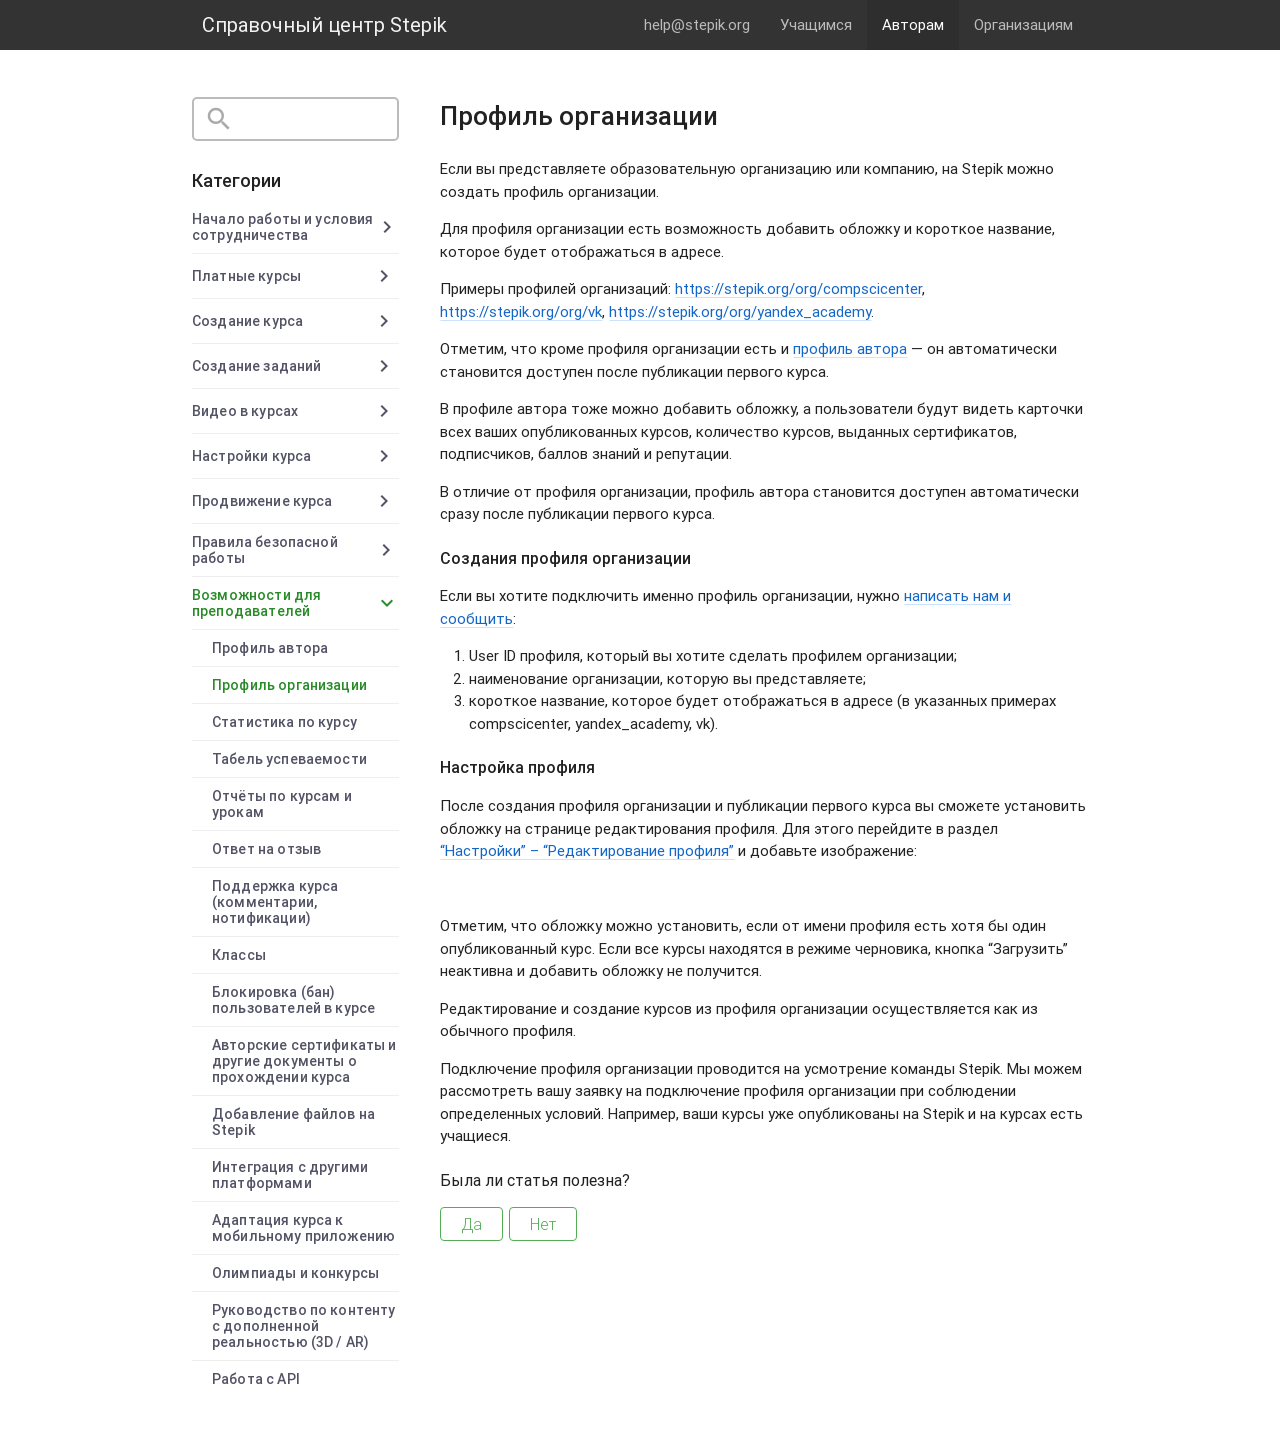 The image size is (1280, 1431). I want to click on Профиль автора, so click(270, 648).